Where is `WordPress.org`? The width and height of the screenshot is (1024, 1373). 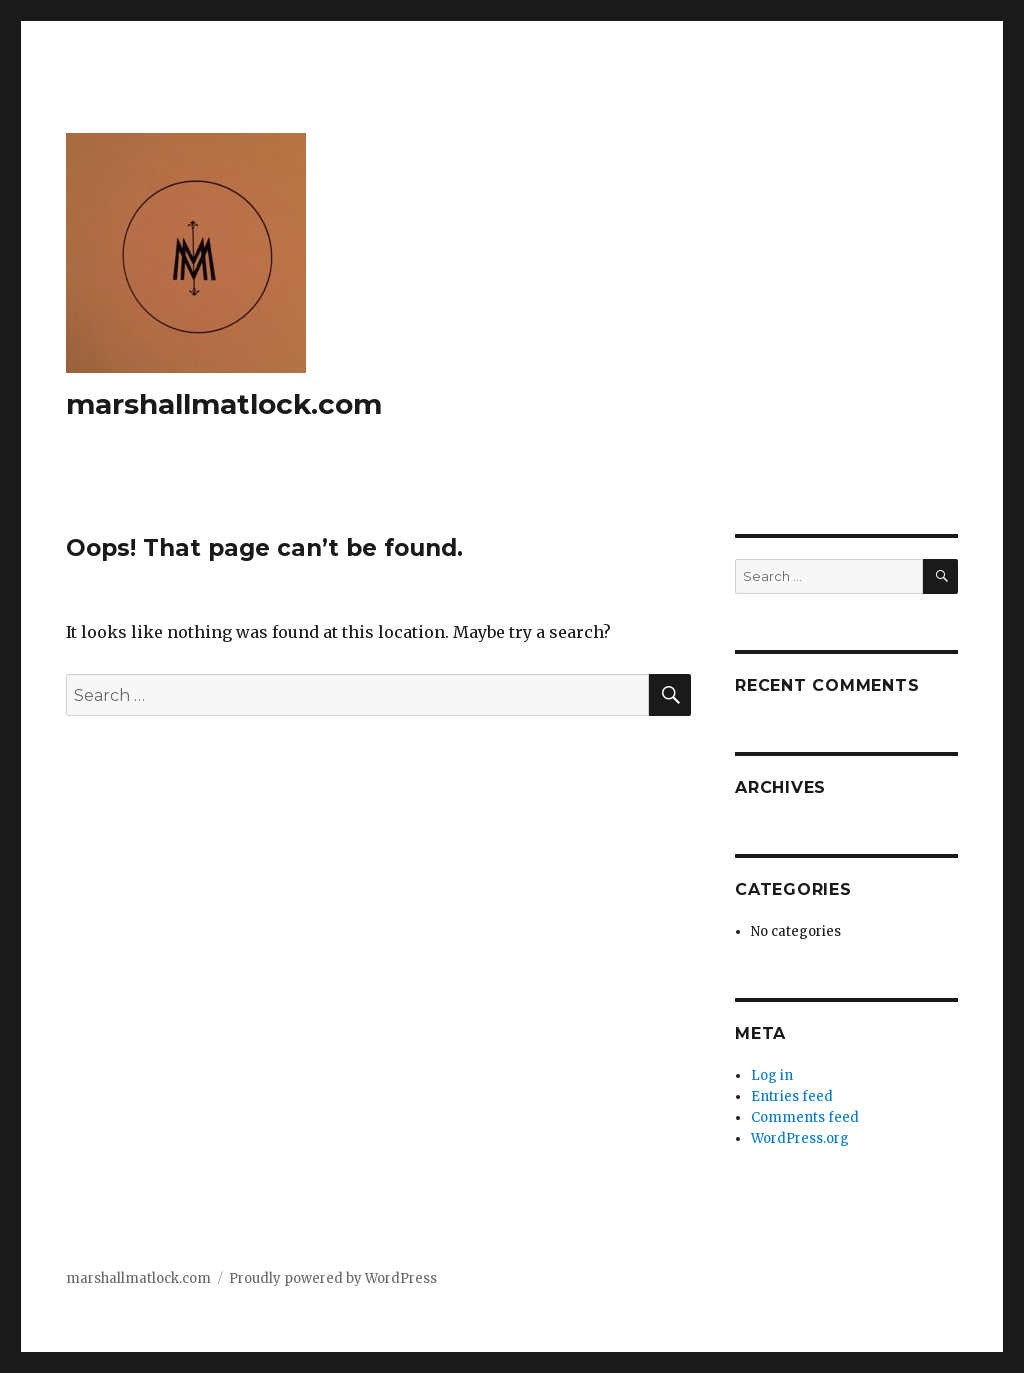
WordPress.org is located at coordinates (800, 1138).